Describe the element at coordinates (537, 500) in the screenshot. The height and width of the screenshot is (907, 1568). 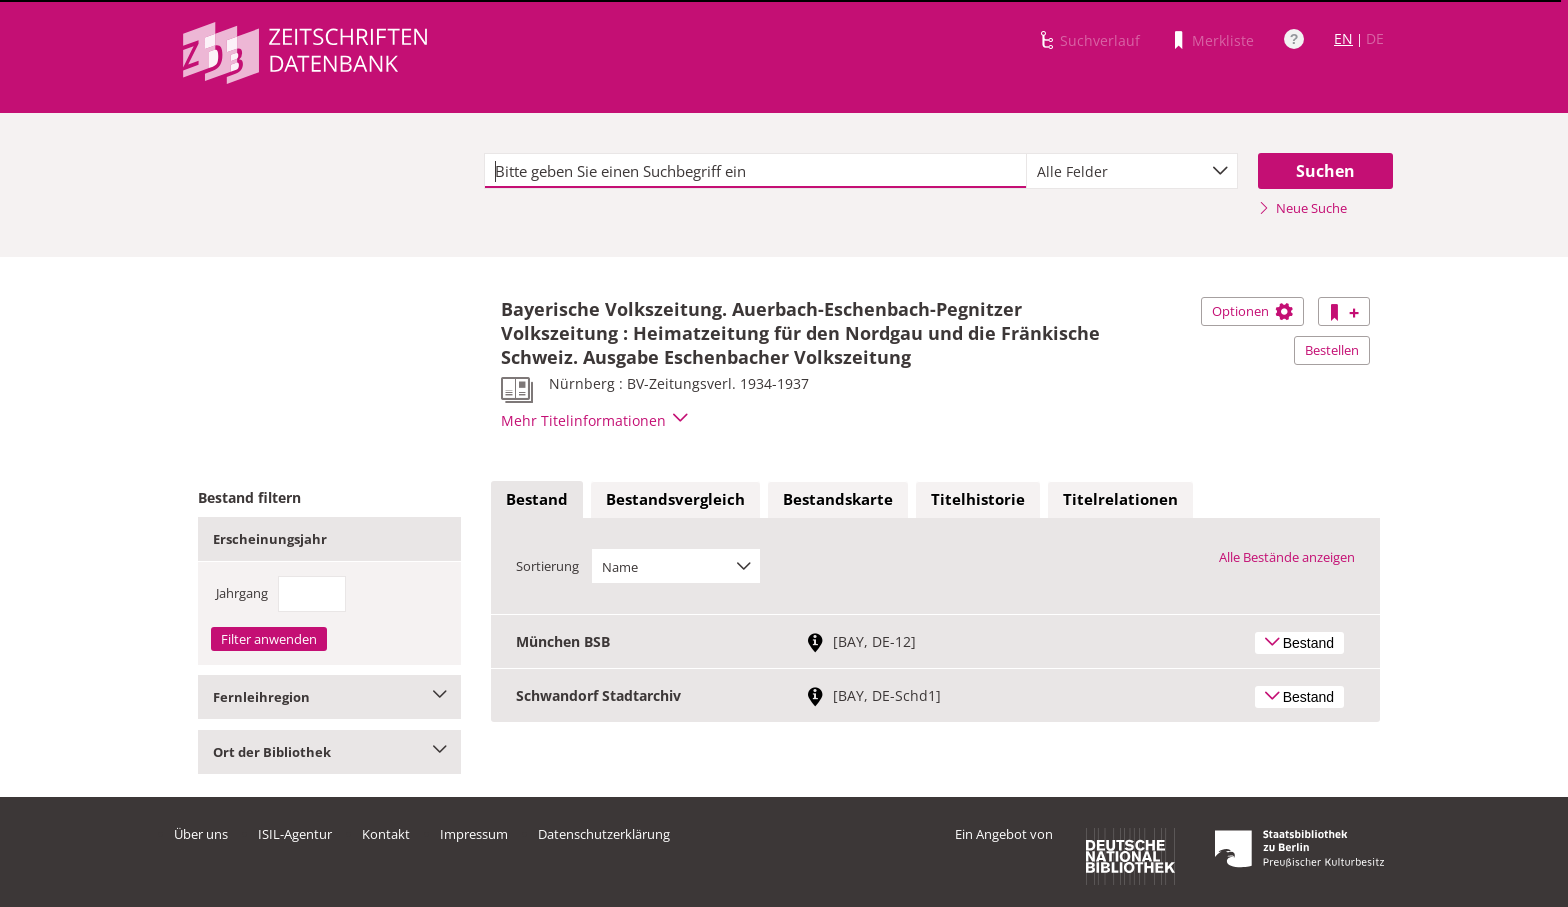
I see `[tab]` at that location.